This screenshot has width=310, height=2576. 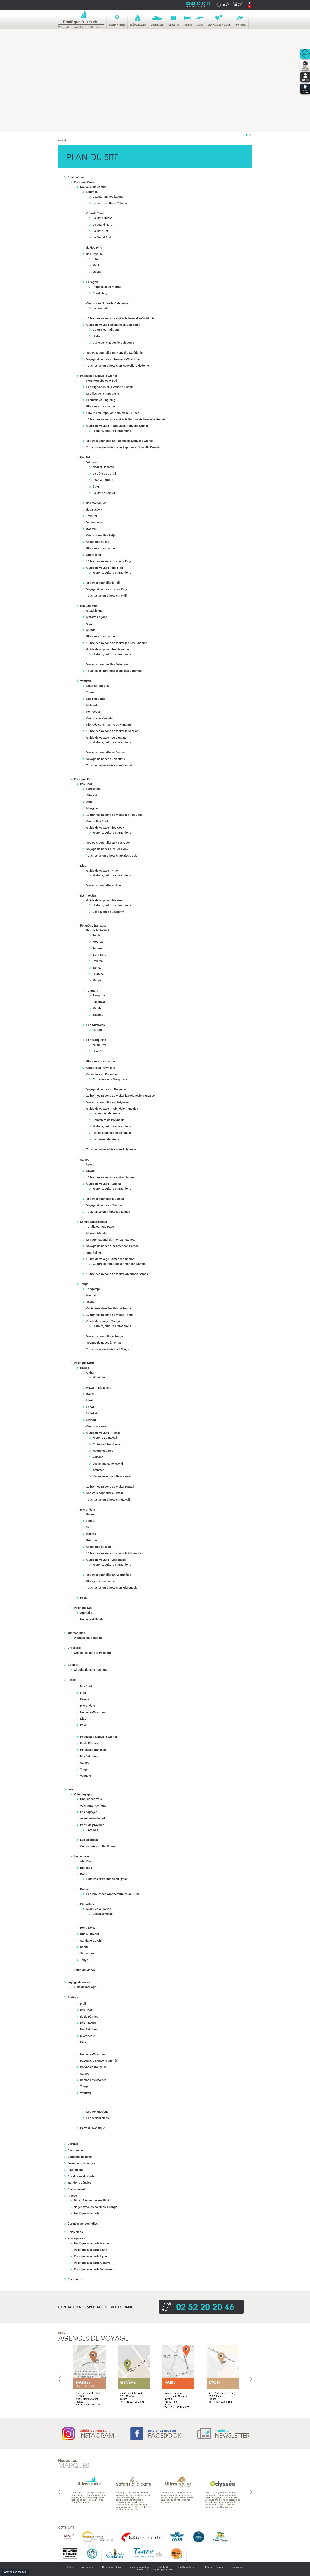 I want to click on Rarotonga, so click(x=93, y=788).